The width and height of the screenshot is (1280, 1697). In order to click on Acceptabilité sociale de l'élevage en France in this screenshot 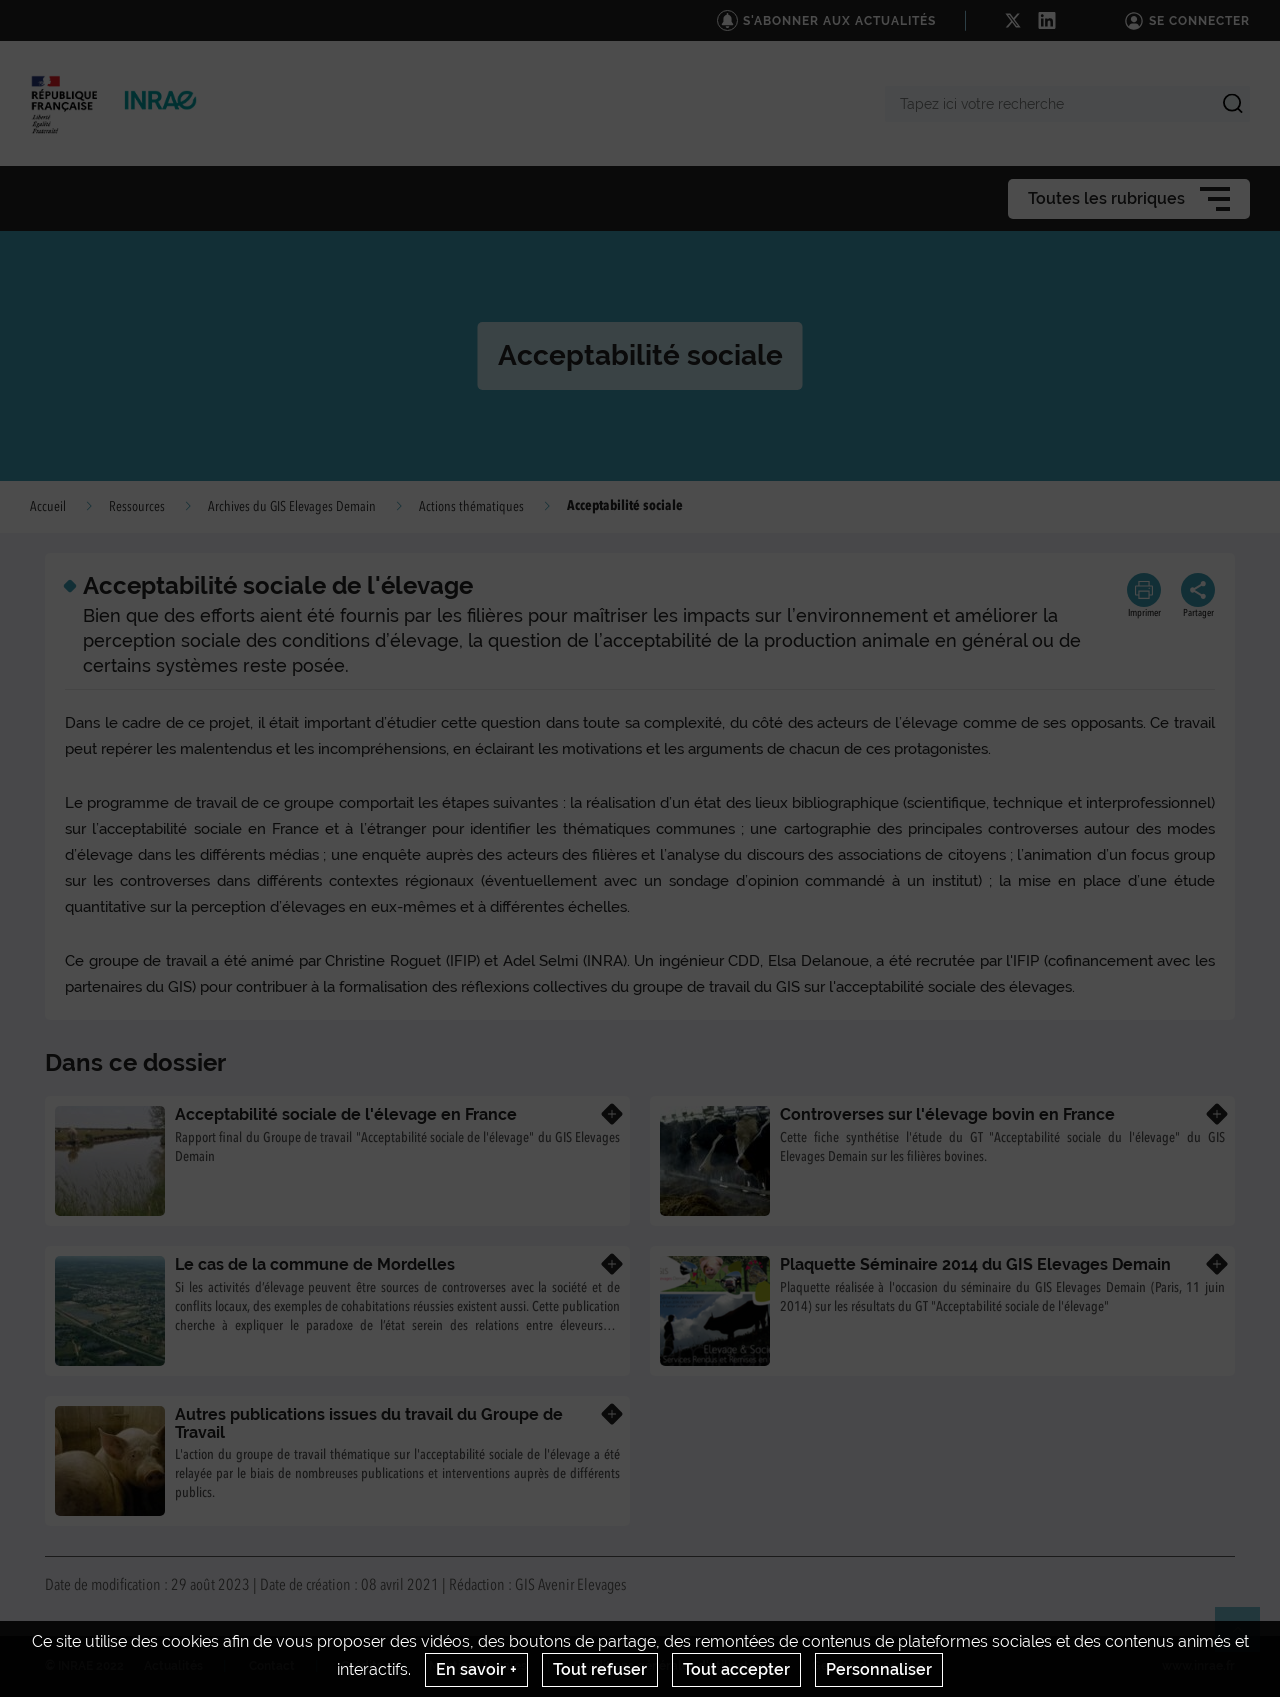, I will do `click(346, 1114)`.